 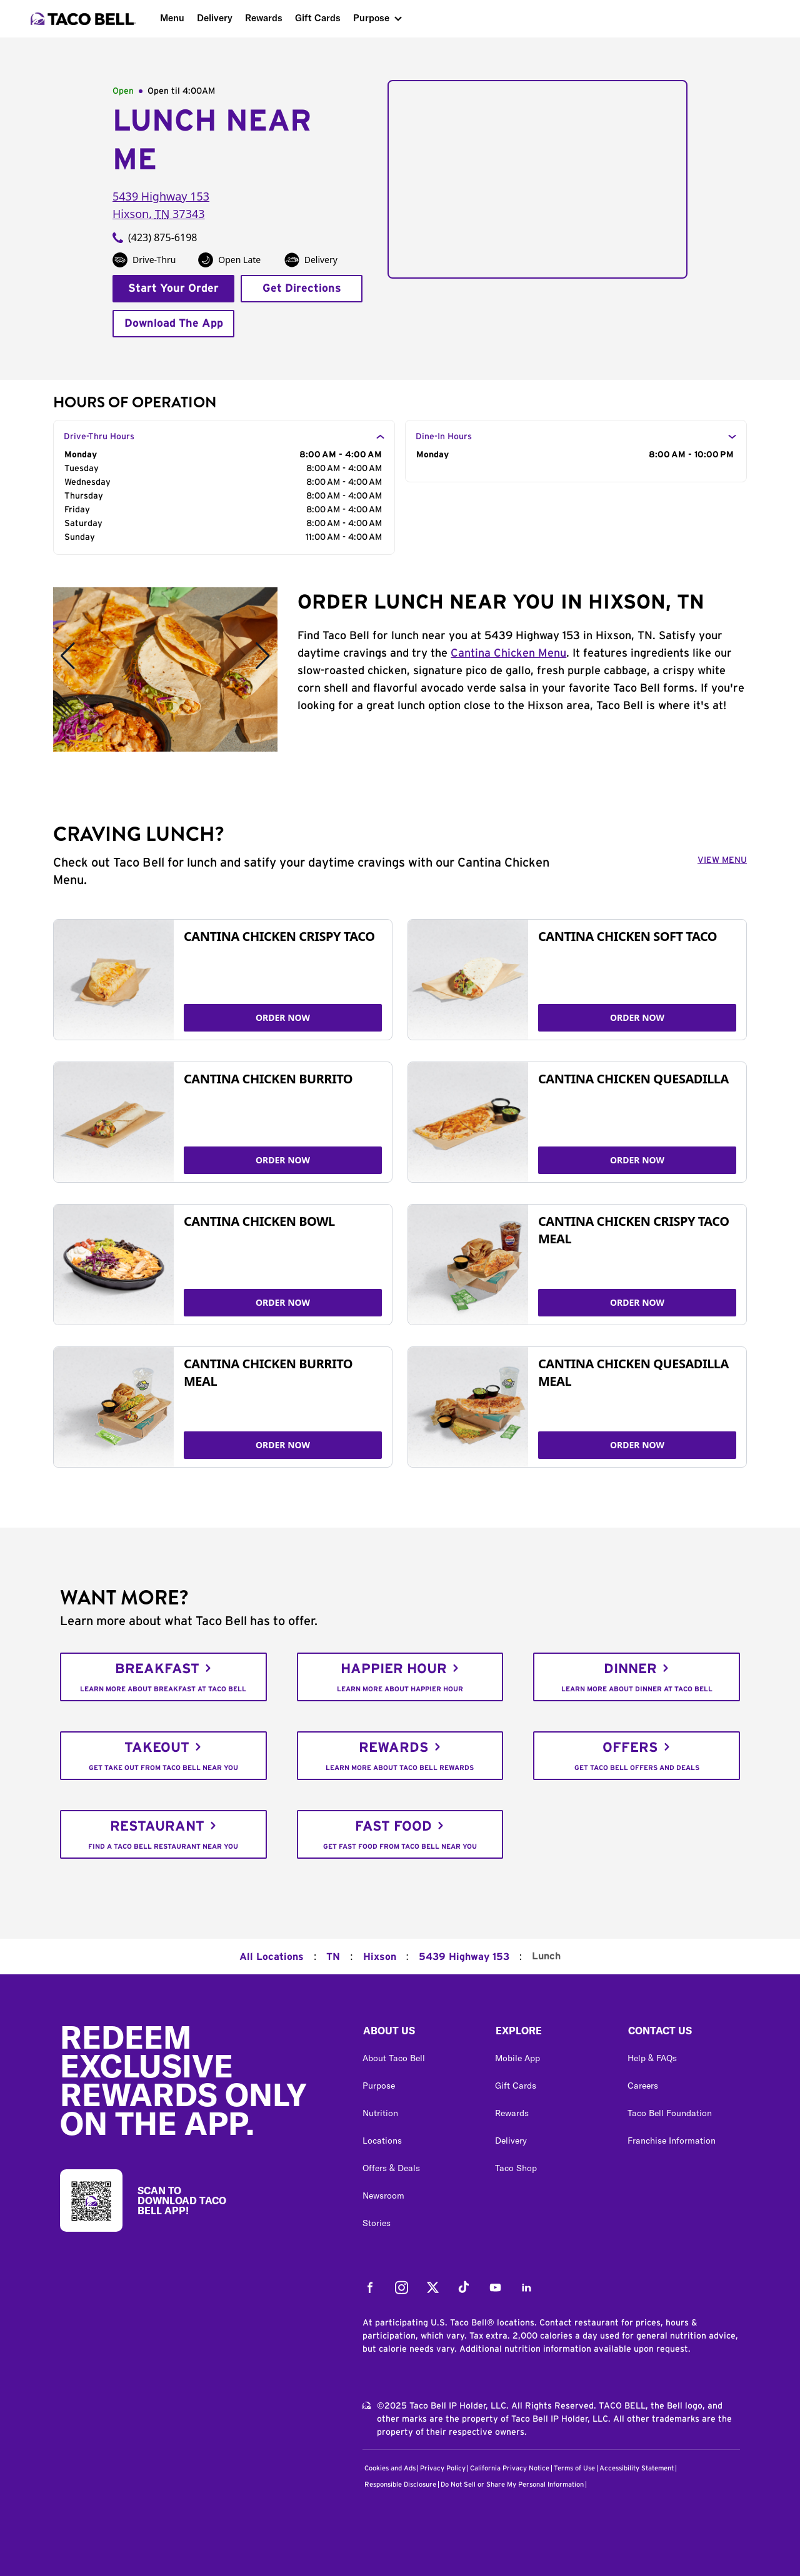 I want to click on About Taco Bell, so click(x=393, y=2058).